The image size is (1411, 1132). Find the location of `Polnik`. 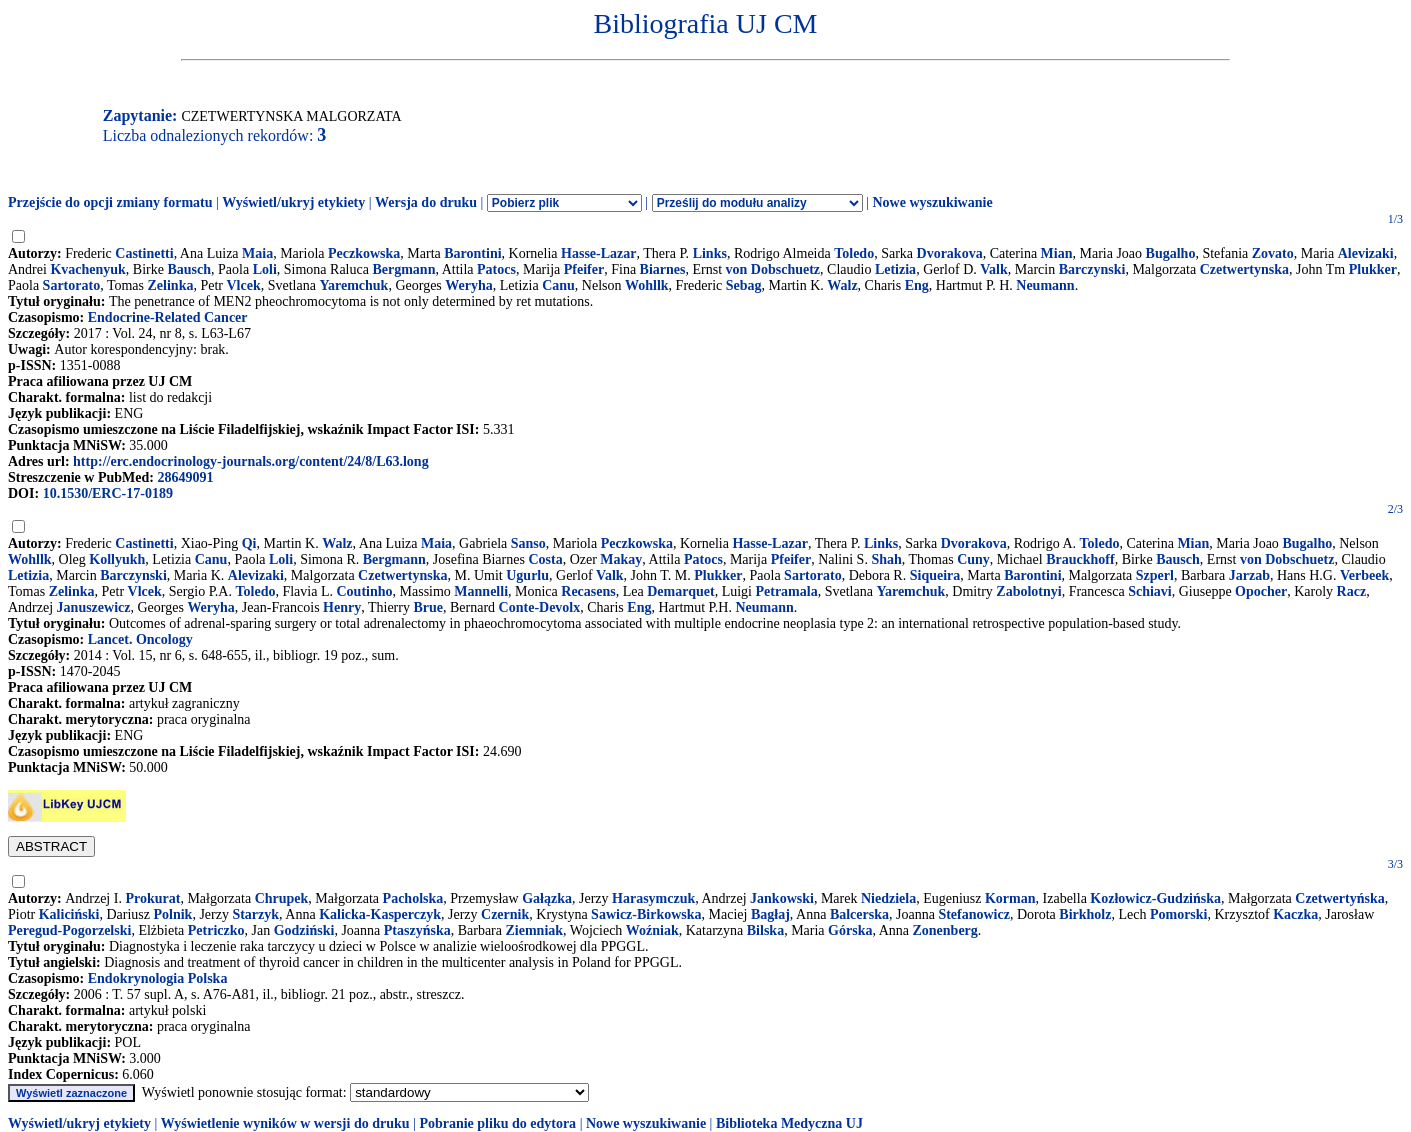

Polnik is located at coordinates (172, 914).